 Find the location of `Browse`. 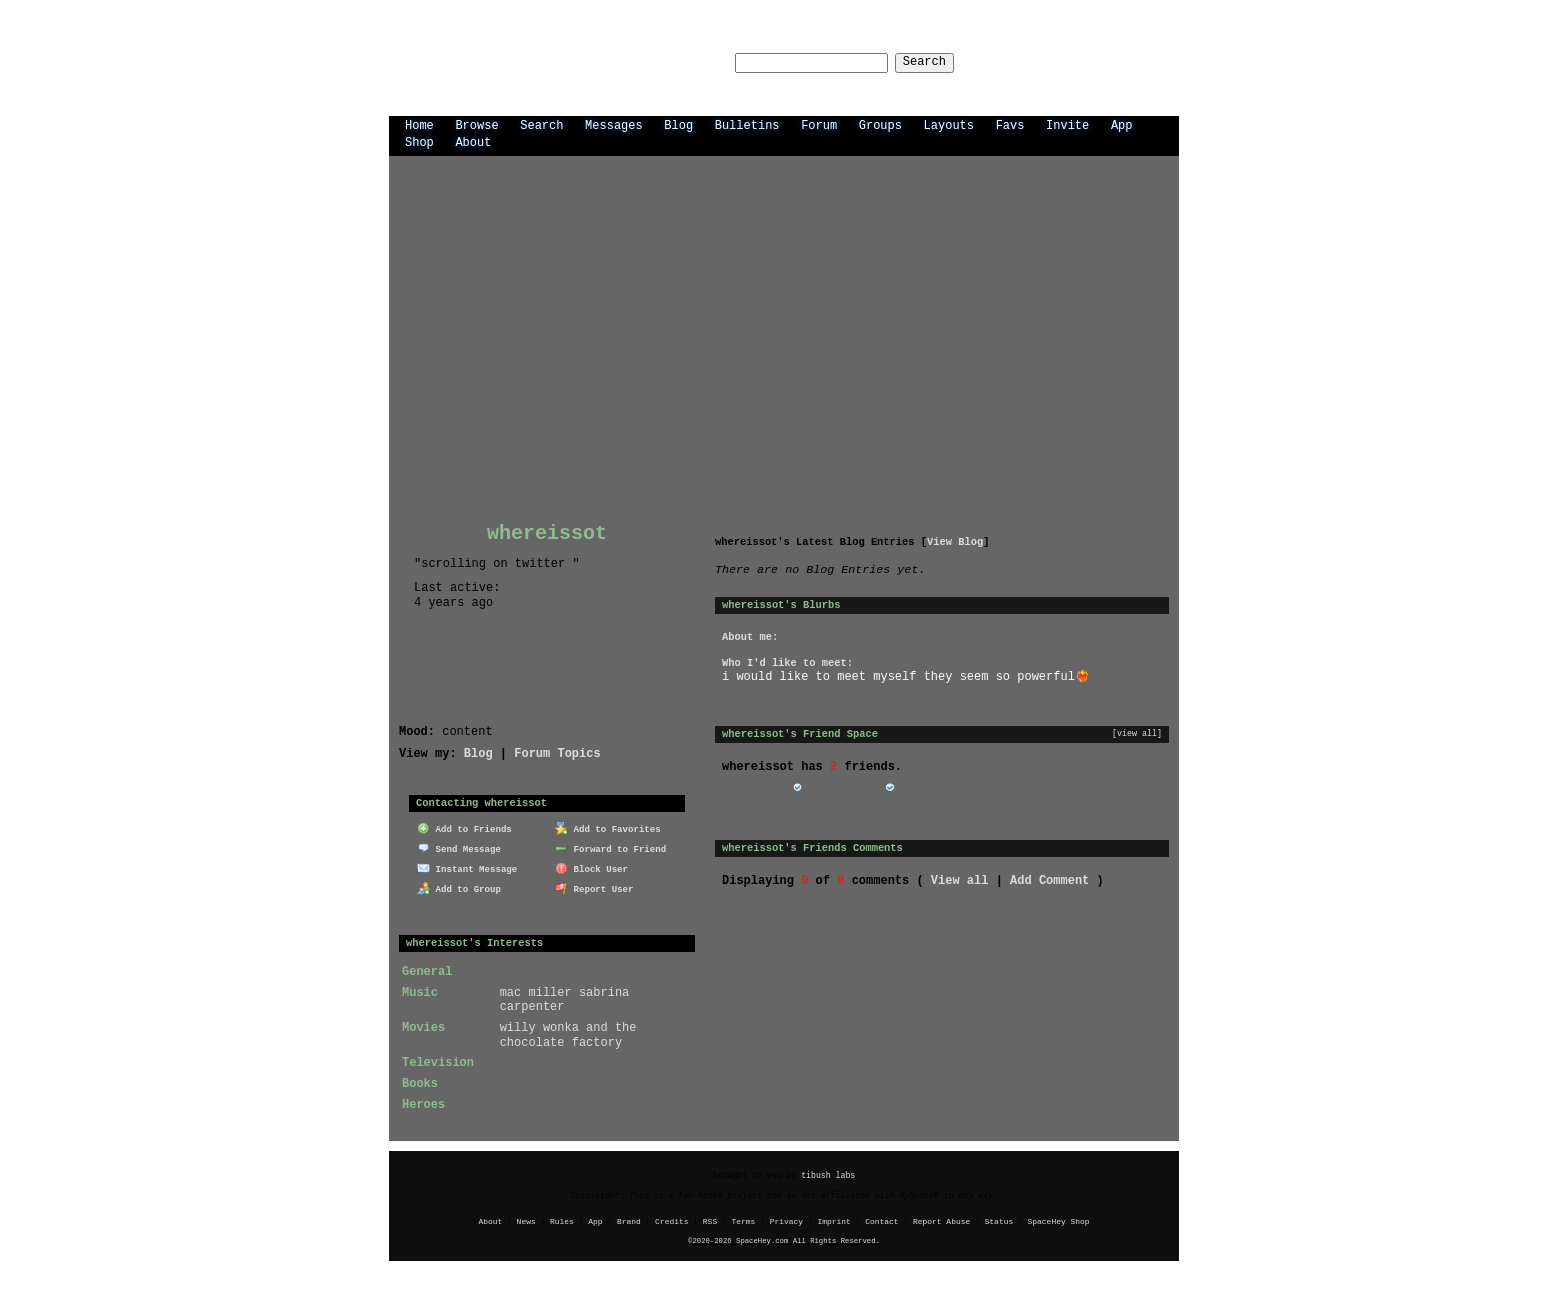

Browse is located at coordinates (476, 124).